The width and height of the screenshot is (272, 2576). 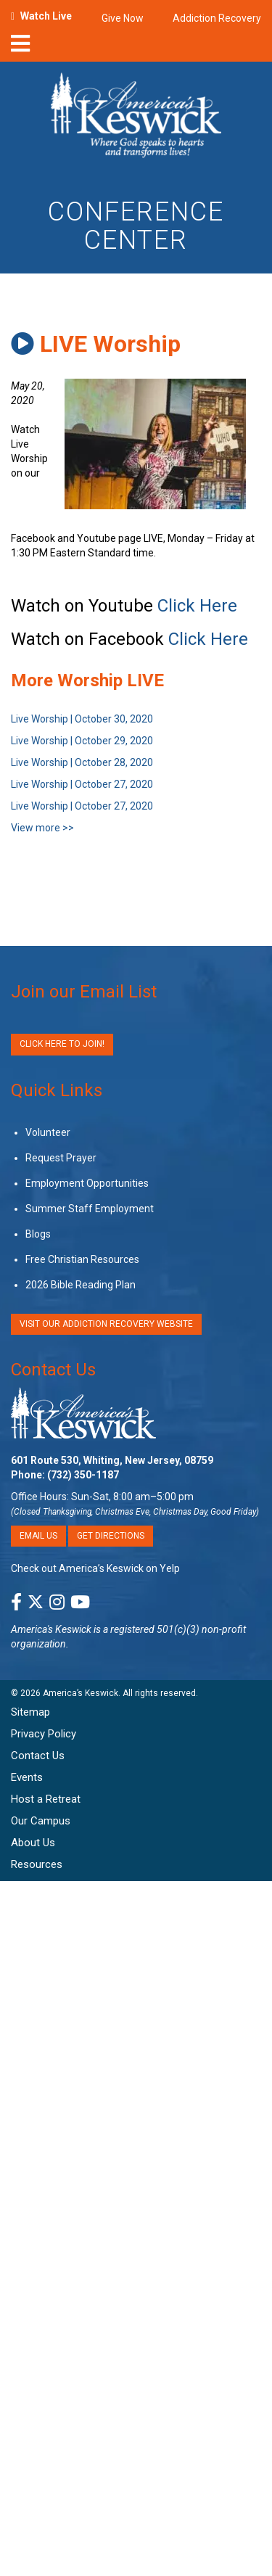 What do you see at coordinates (53, 1369) in the screenshot?
I see `Contact Us` at bounding box center [53, 1369].